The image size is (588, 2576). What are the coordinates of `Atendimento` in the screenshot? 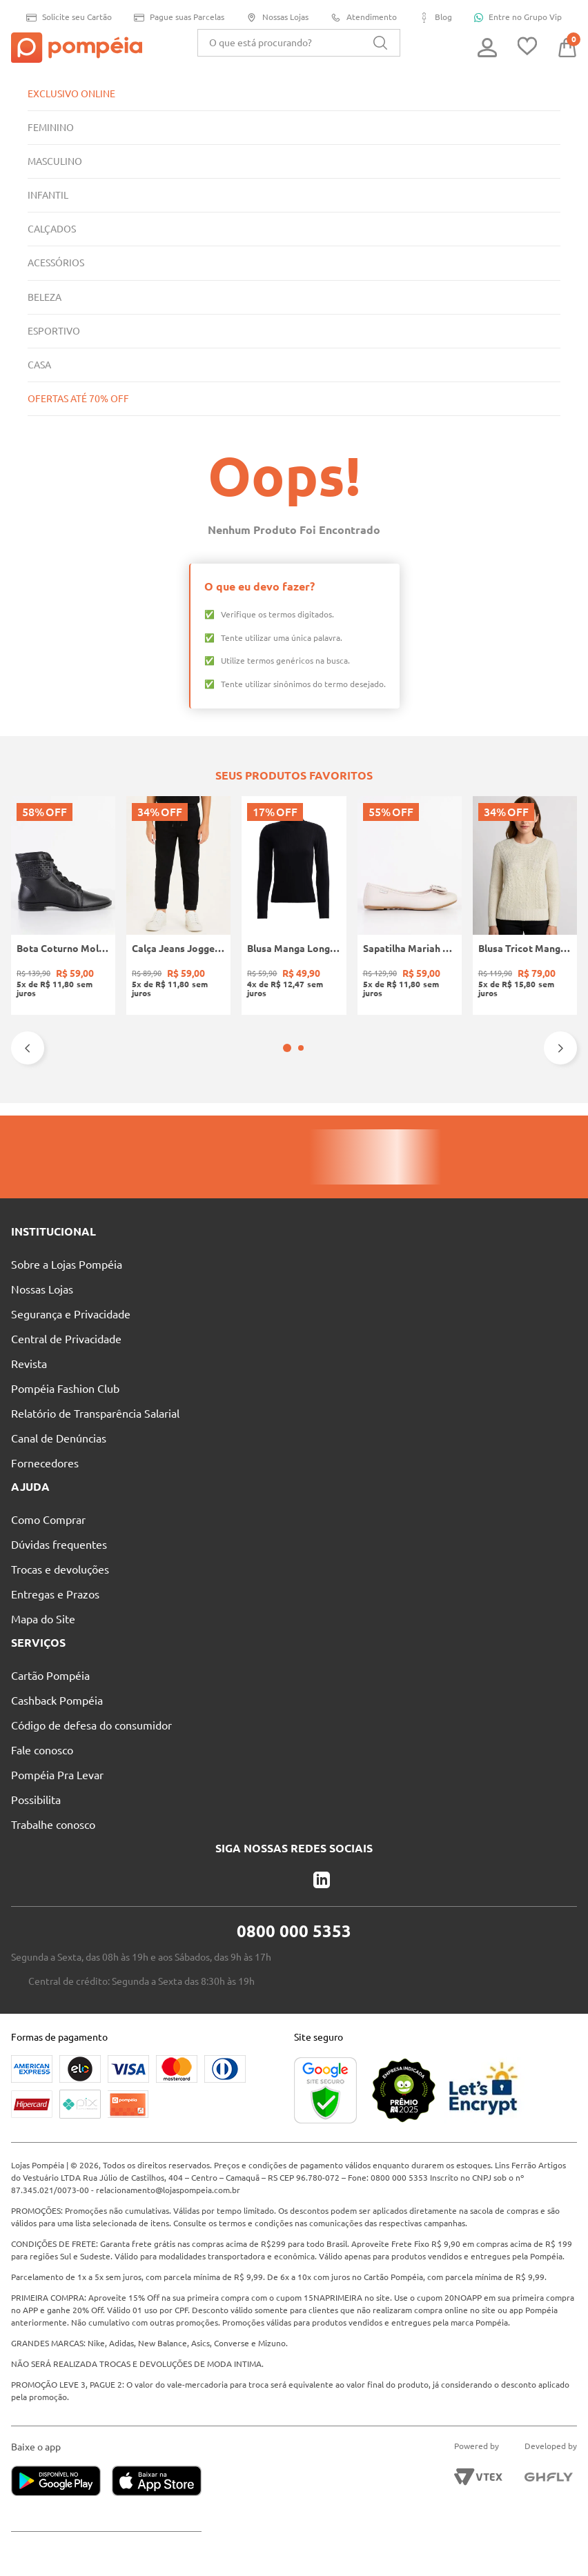 It's located at (367, 17).